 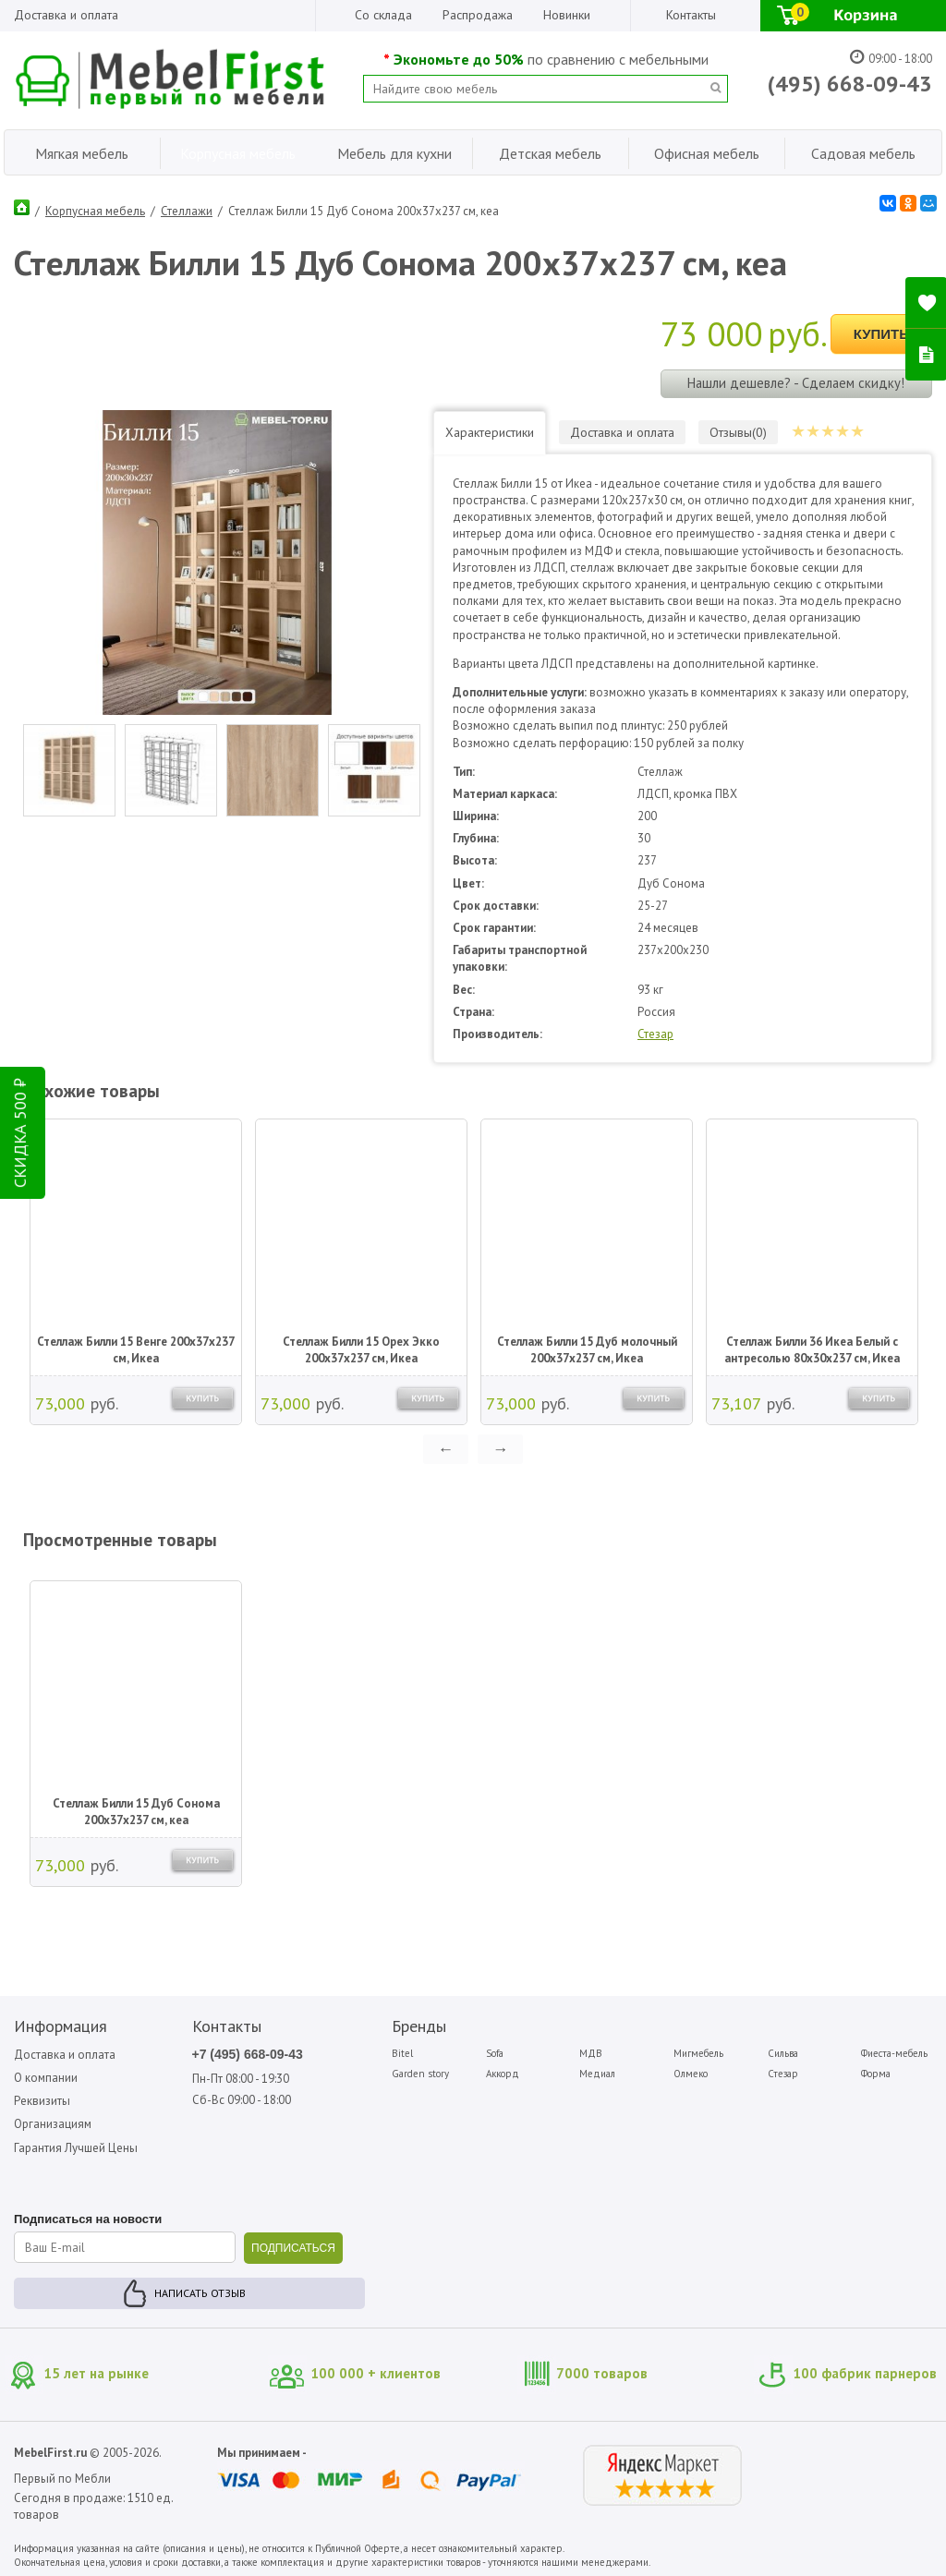 What do you see at coordinates (293, 2248) in the screenshot?
I see `ПОДПИСАТЬСЯ` at bounding box center [293, 2248].